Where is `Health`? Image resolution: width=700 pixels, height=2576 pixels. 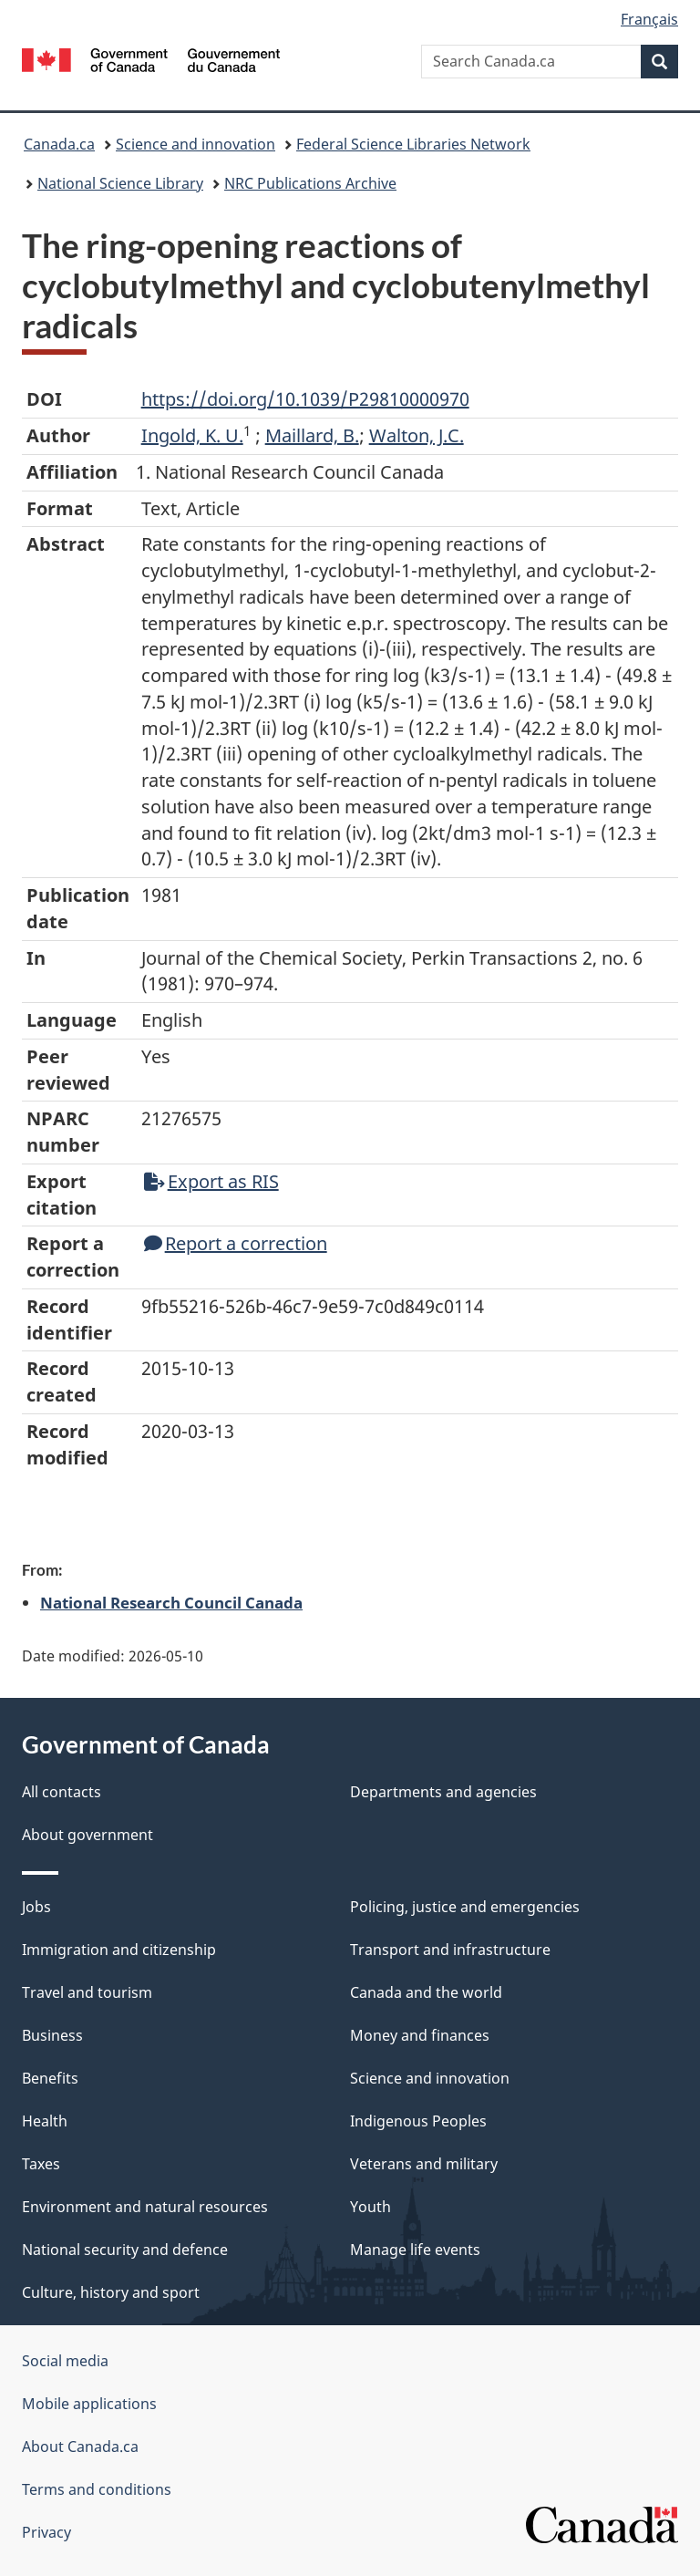
Health is located at coordinates (44, 2121).